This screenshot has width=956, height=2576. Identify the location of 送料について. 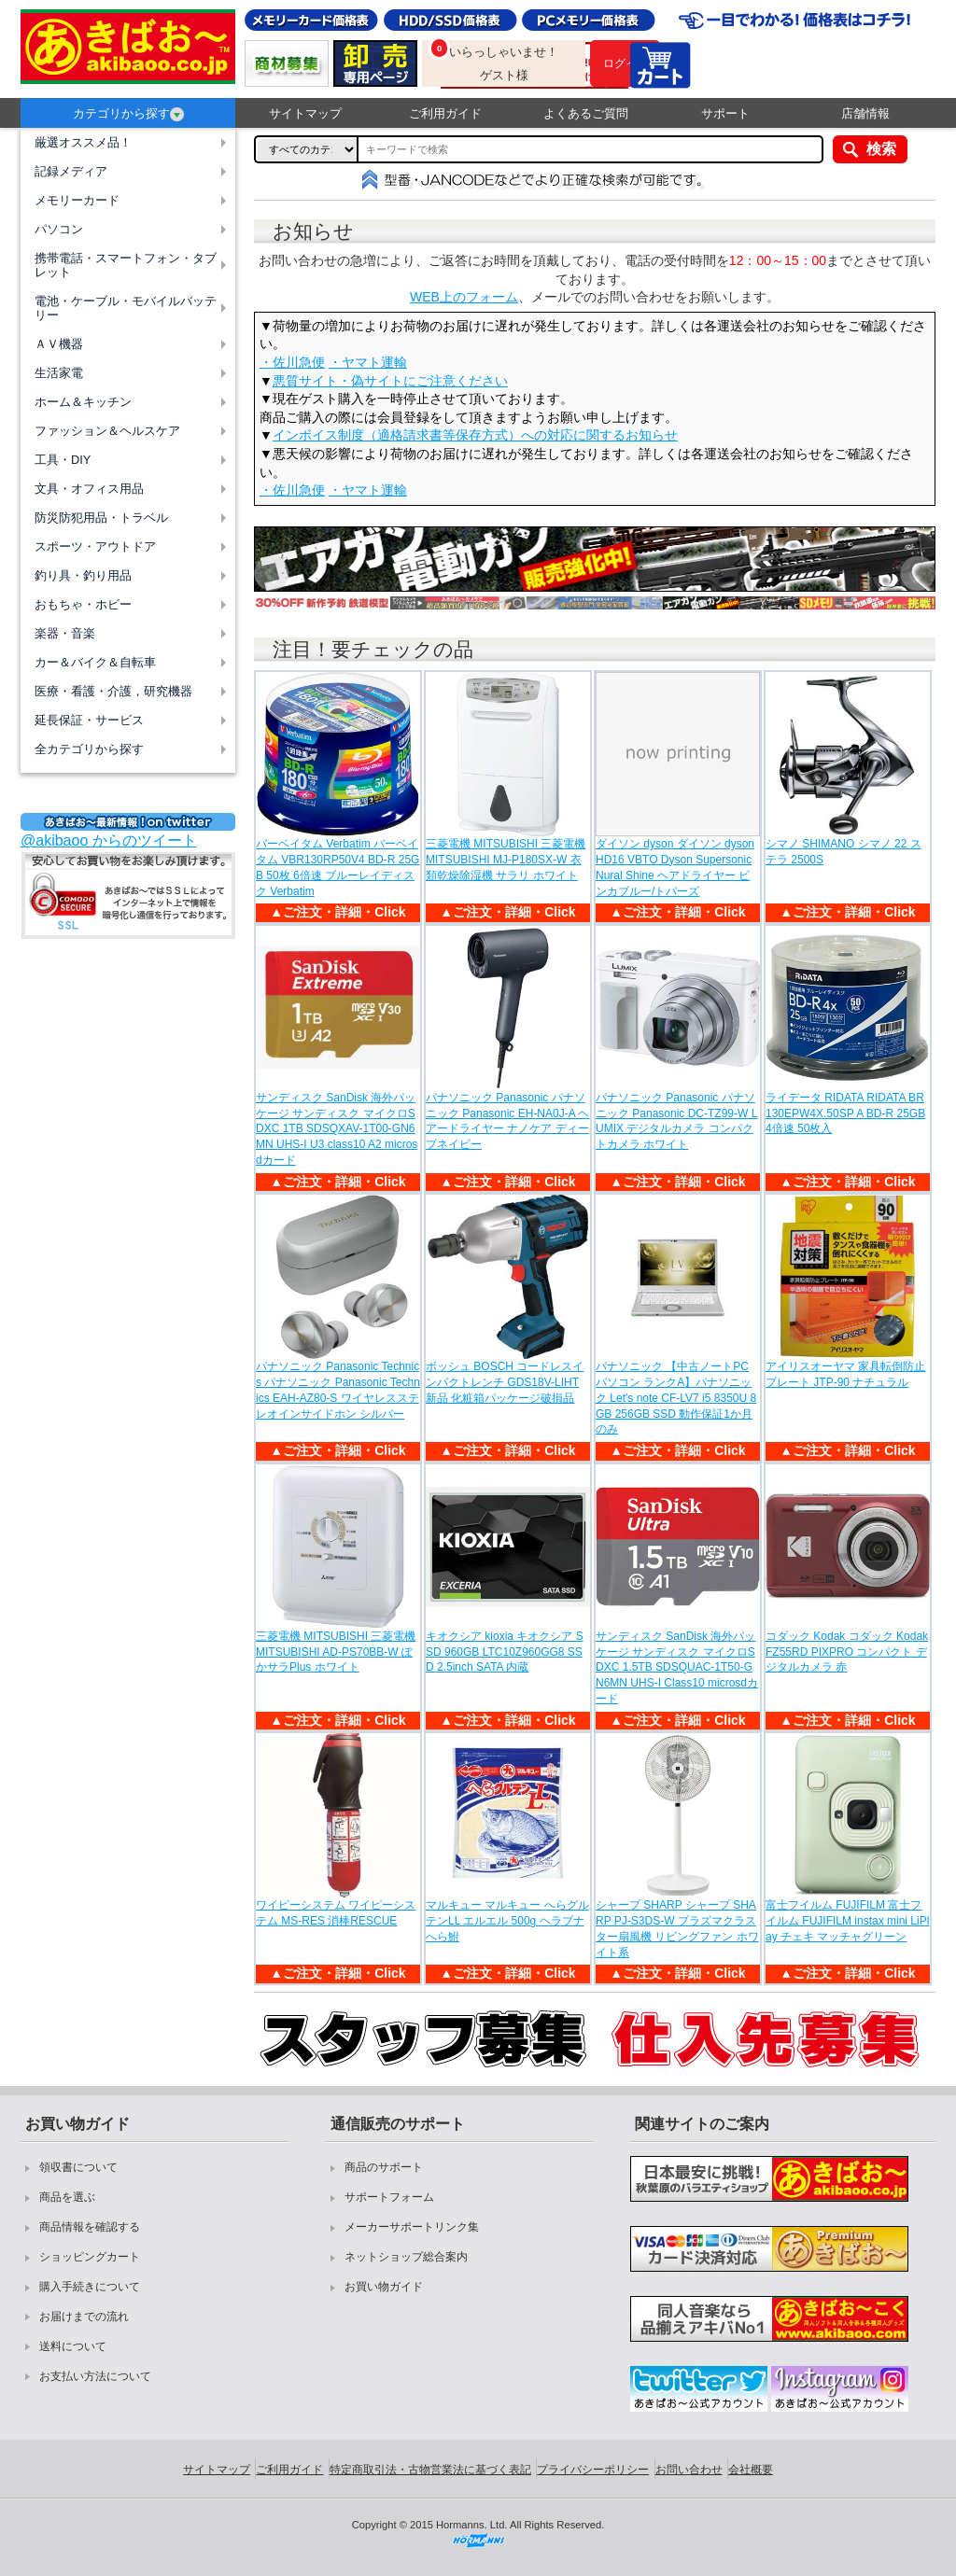
(72, 2346).